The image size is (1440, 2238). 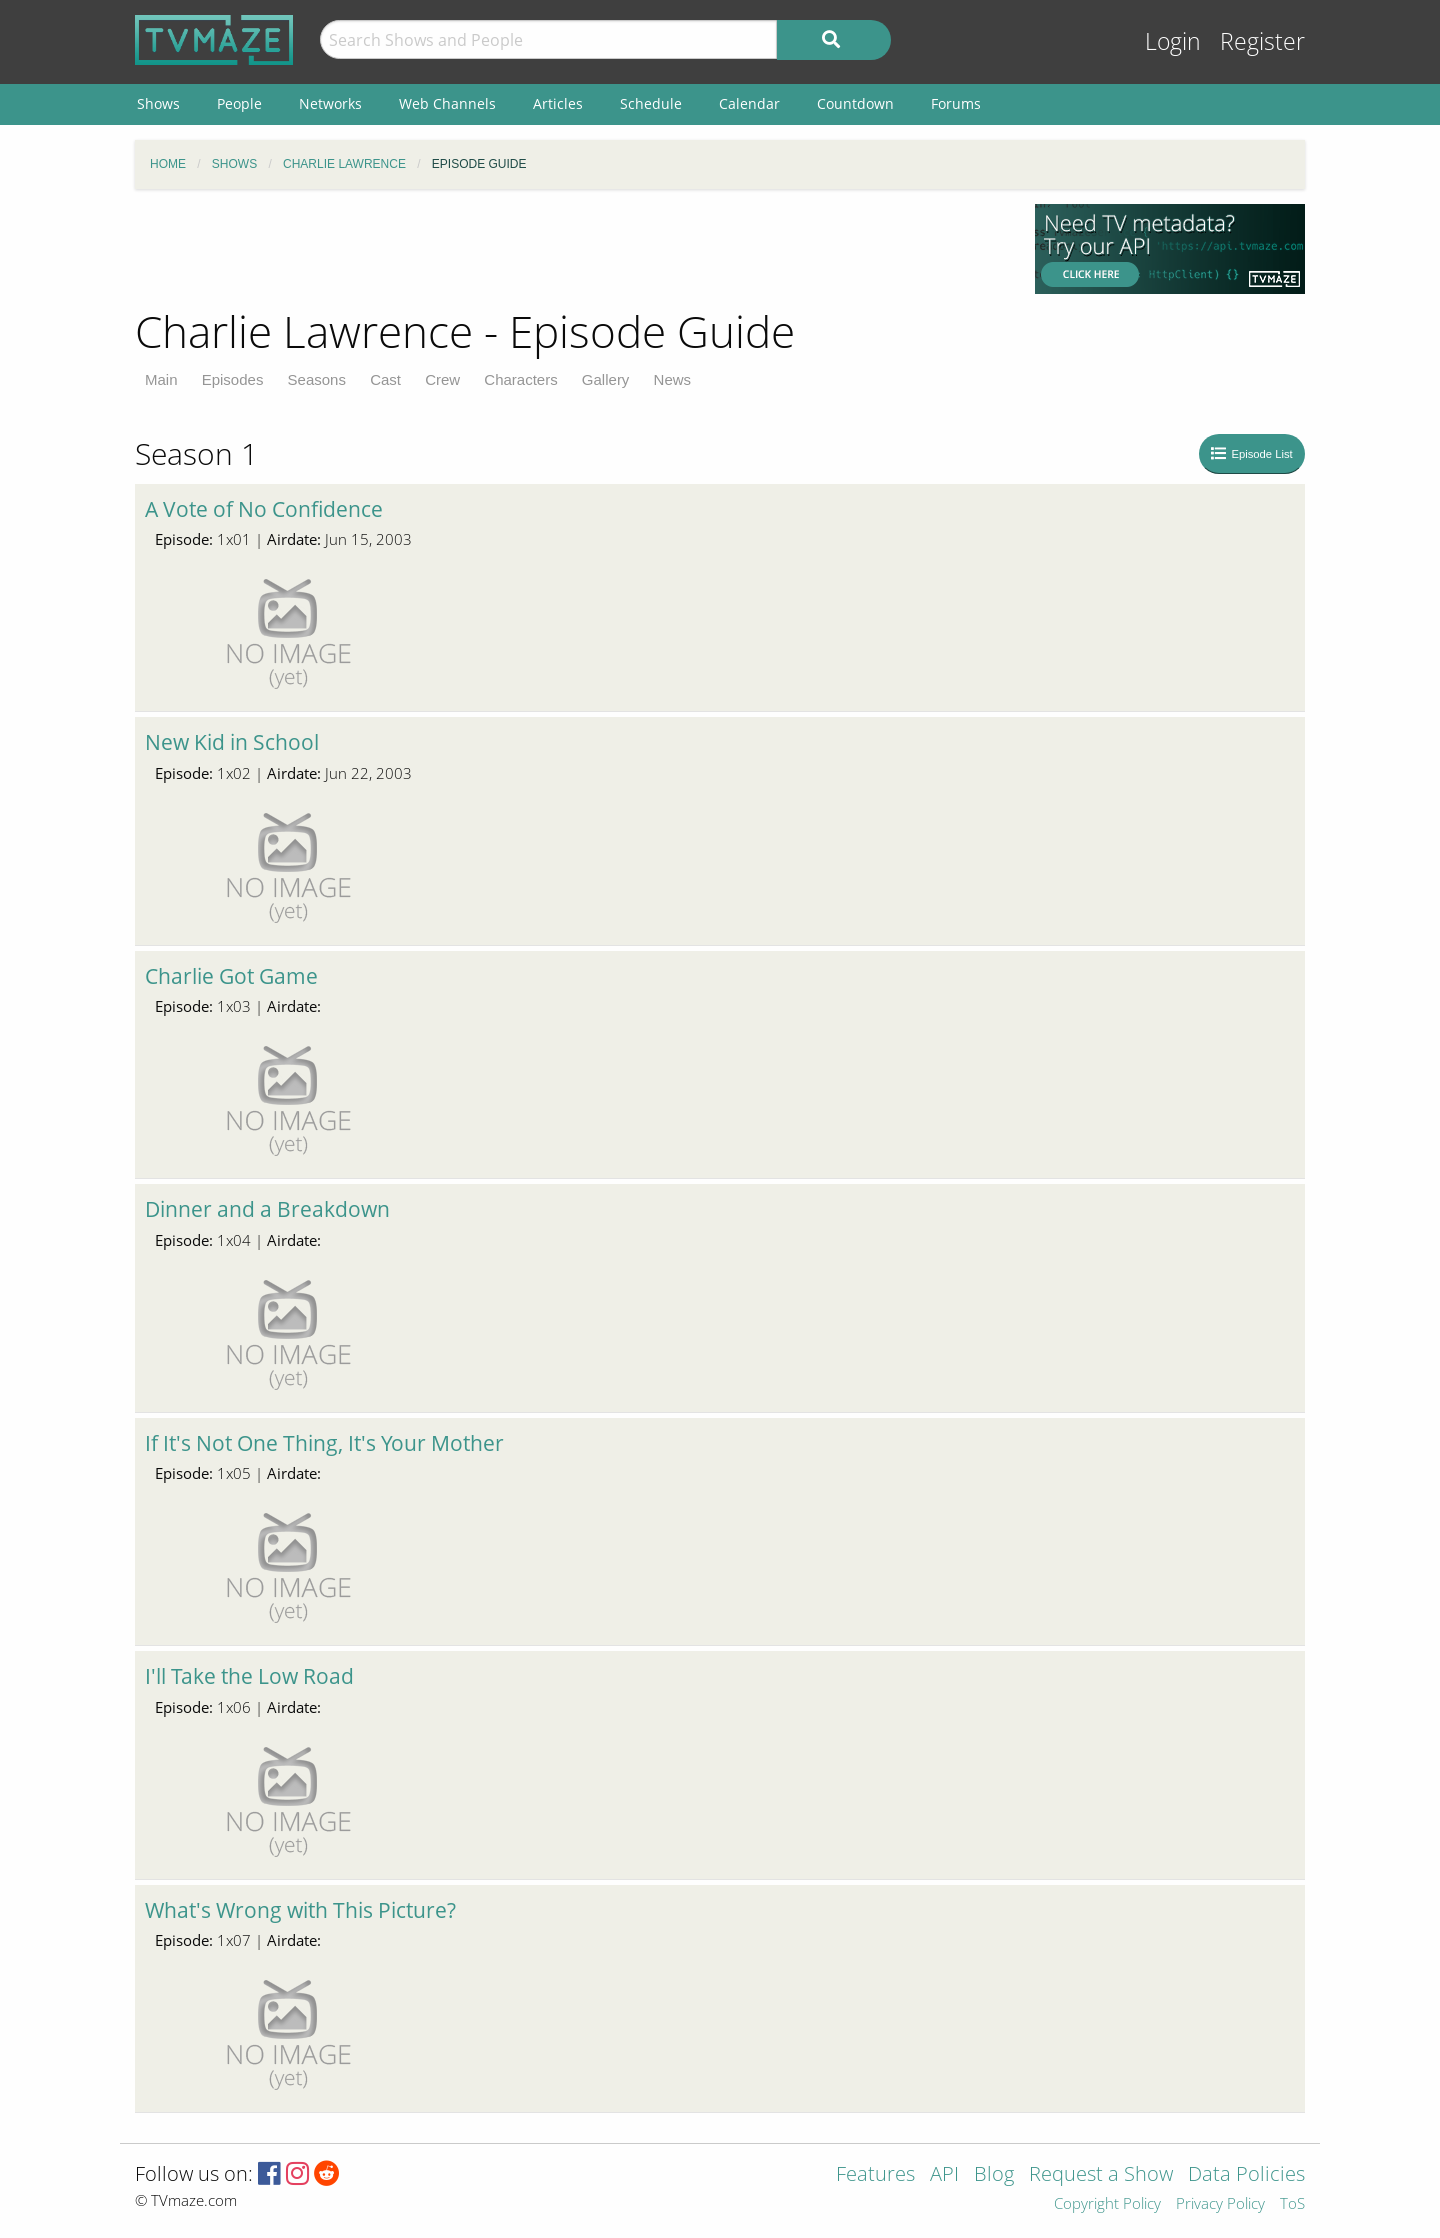 I want to click on Register, so click(x=1262, y=41).